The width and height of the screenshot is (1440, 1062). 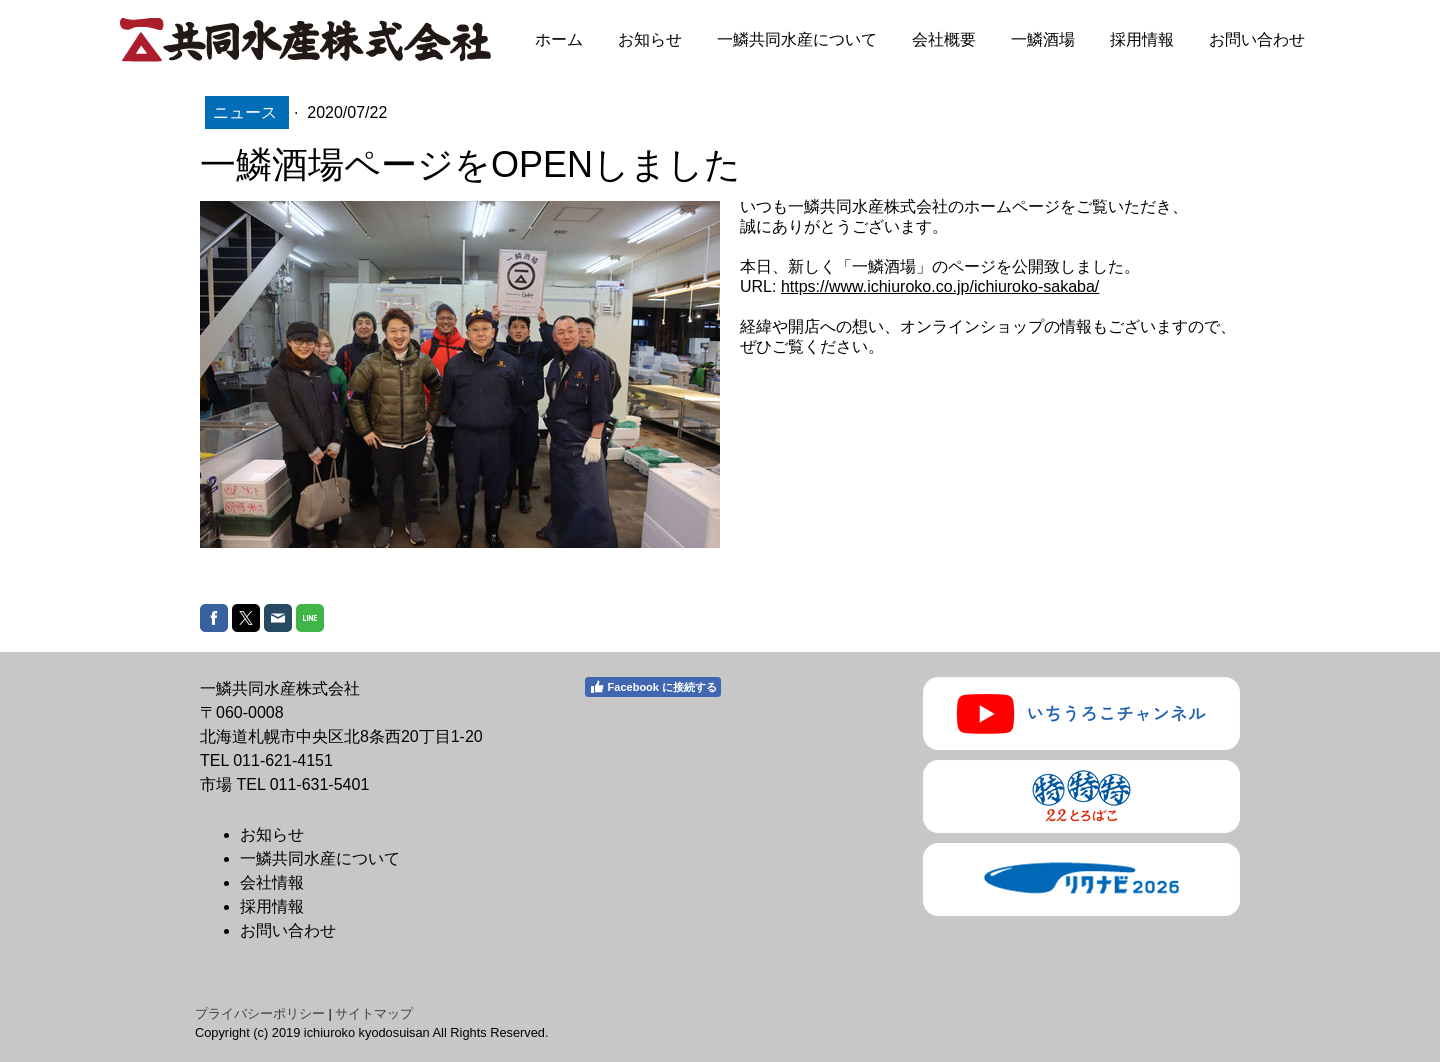 What do you see at coordinates (797, 39) in the screenshot?
I see `一鱗共同水産について` at bounding box center [797, 39].